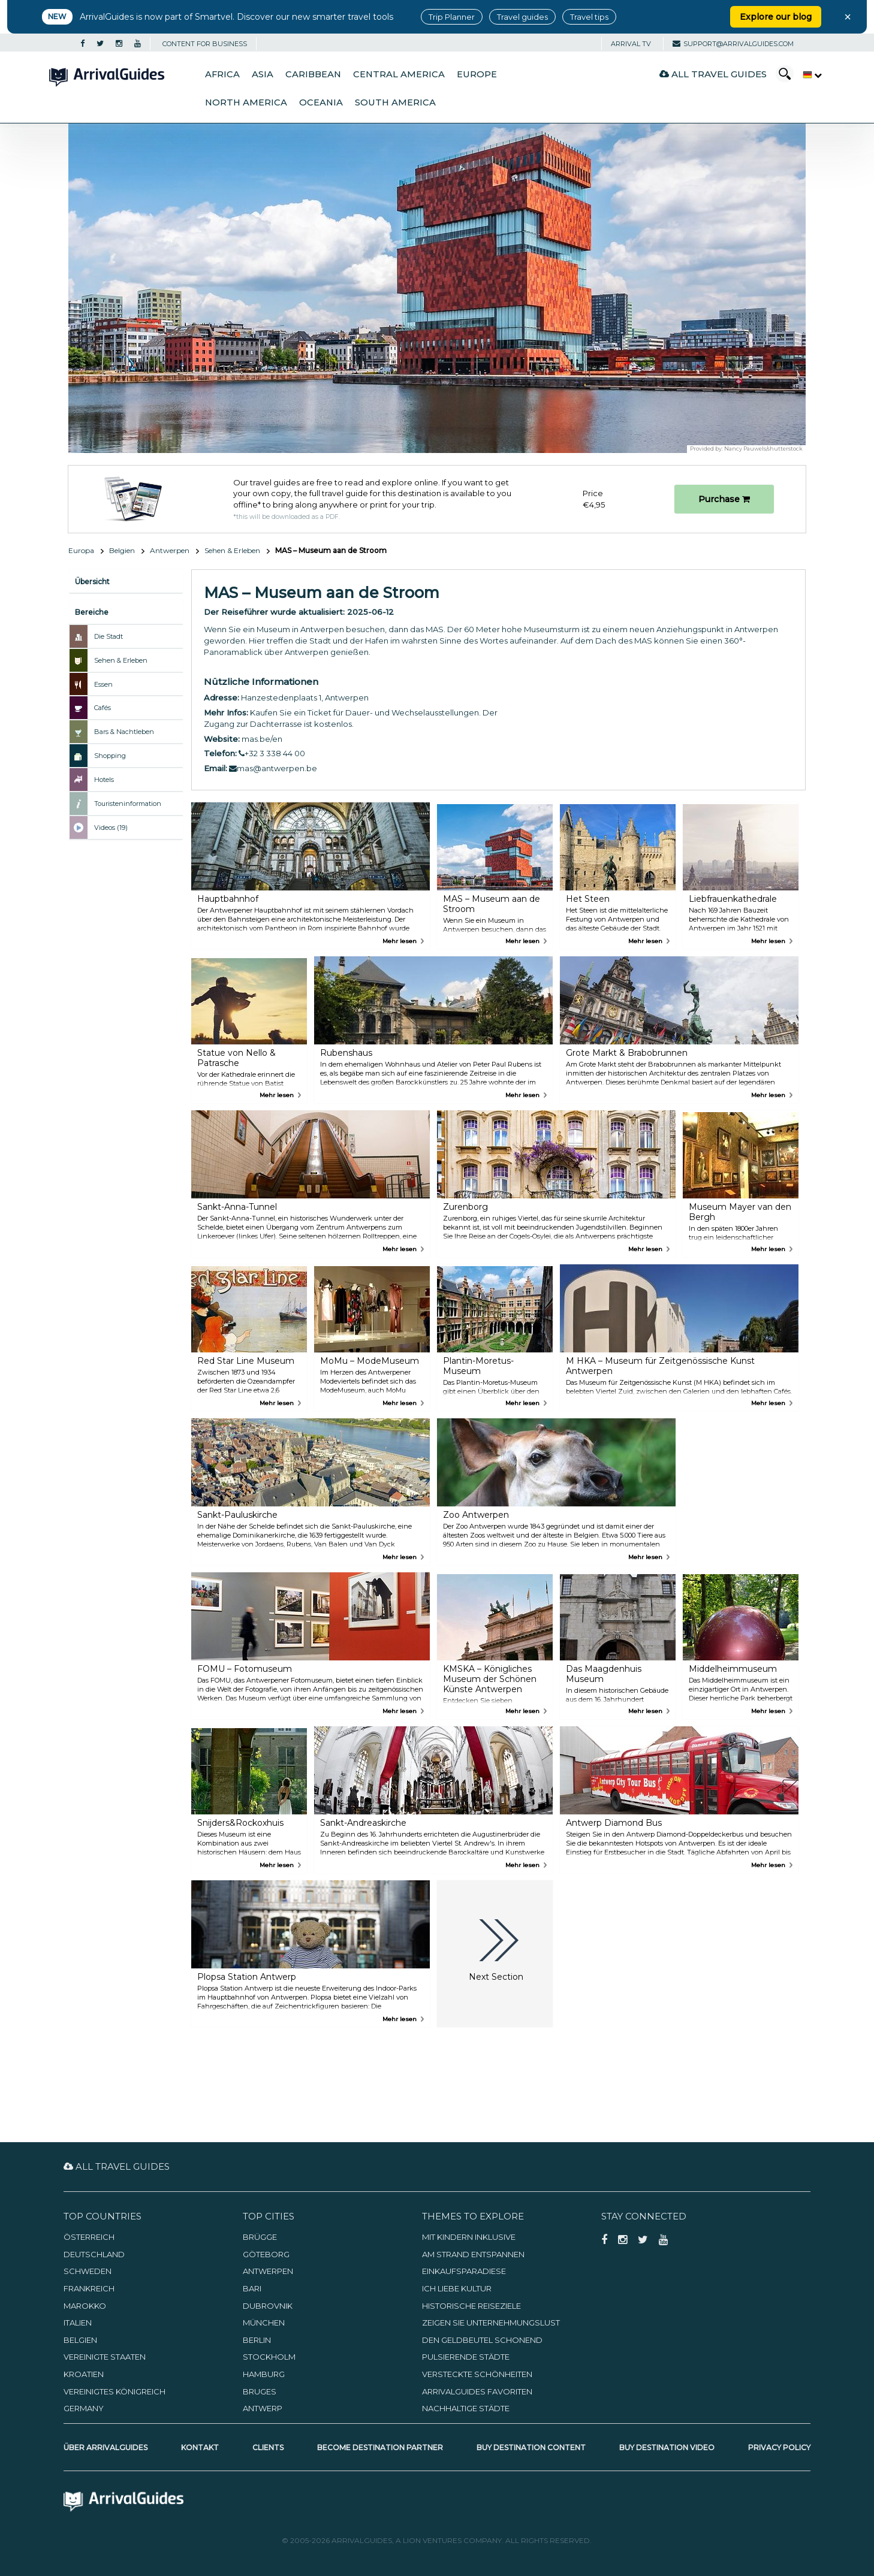  Describe the element at coordinates (631, 44) in the screenshot. I see `Arrival TV` at that location.